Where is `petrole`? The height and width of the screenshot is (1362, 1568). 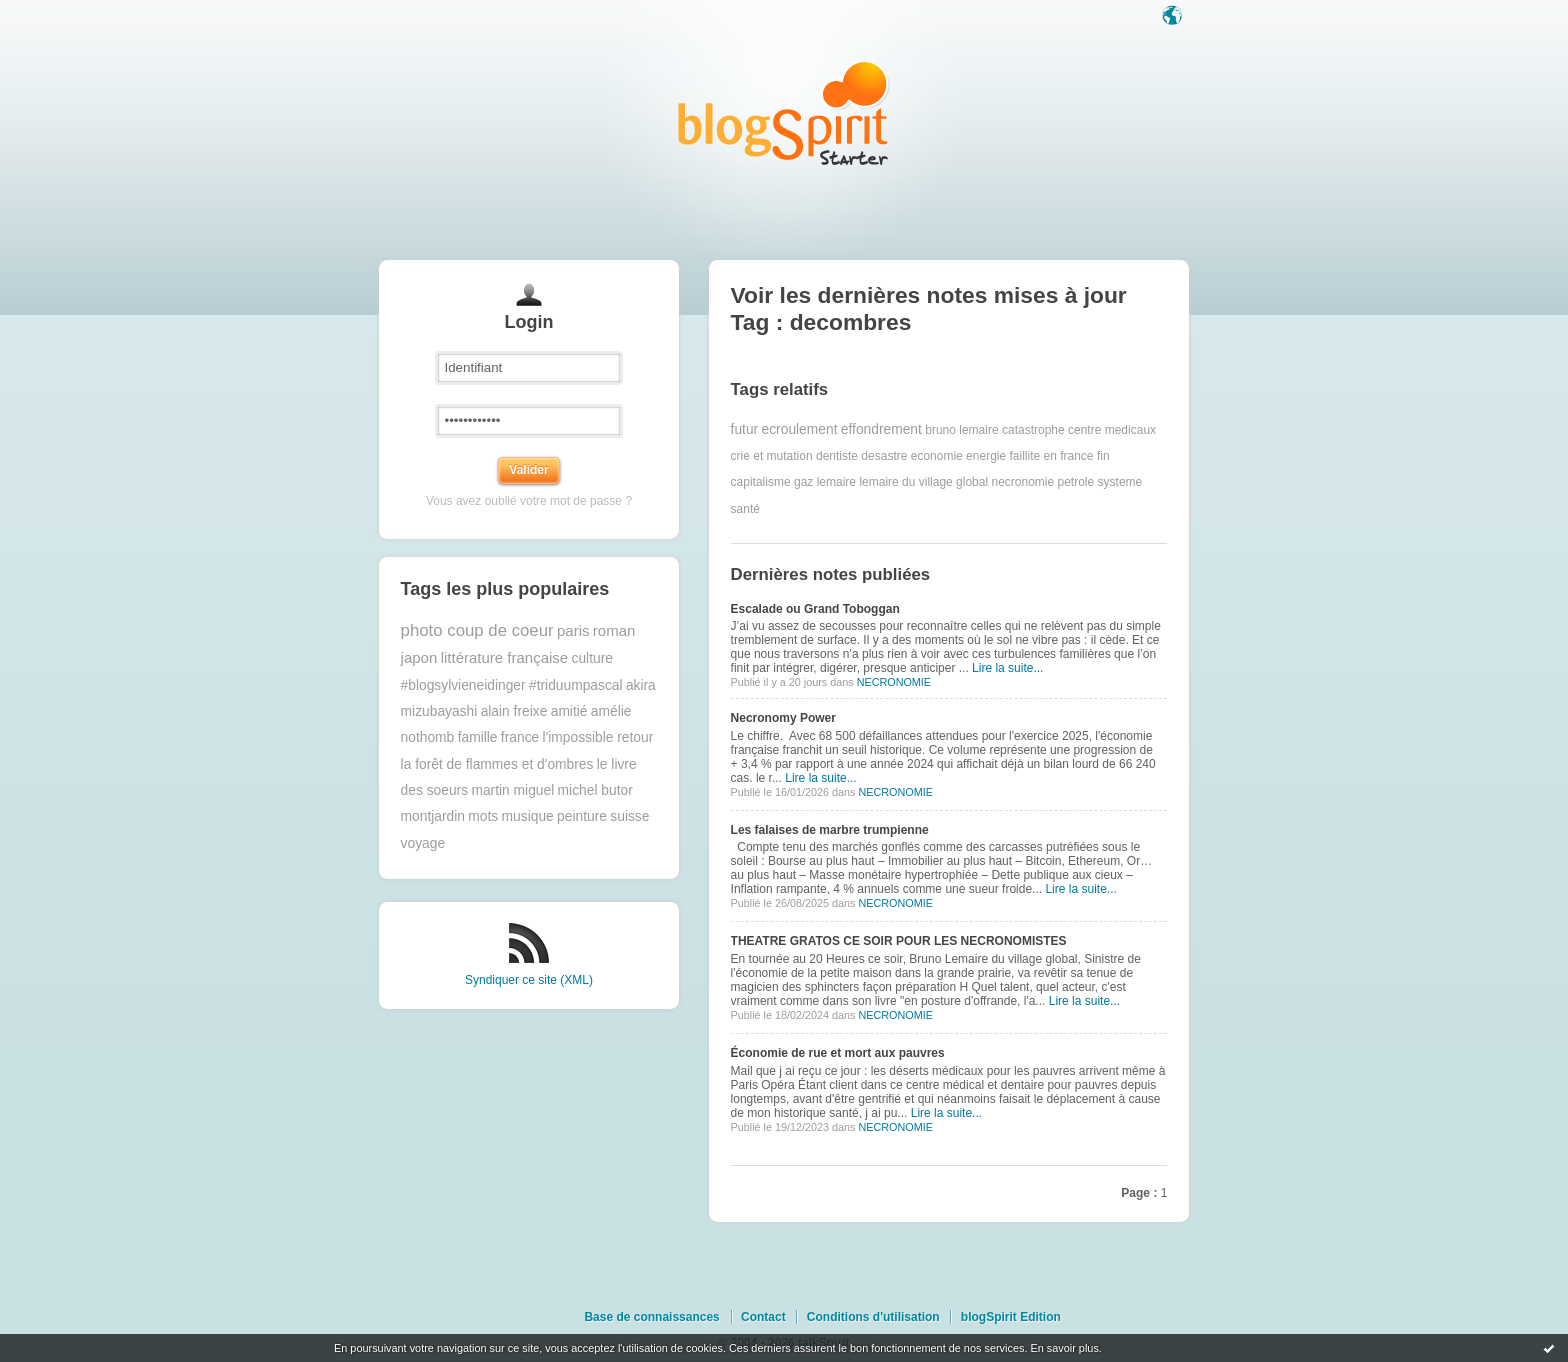 petrole is located at coordinates (1076, 482).